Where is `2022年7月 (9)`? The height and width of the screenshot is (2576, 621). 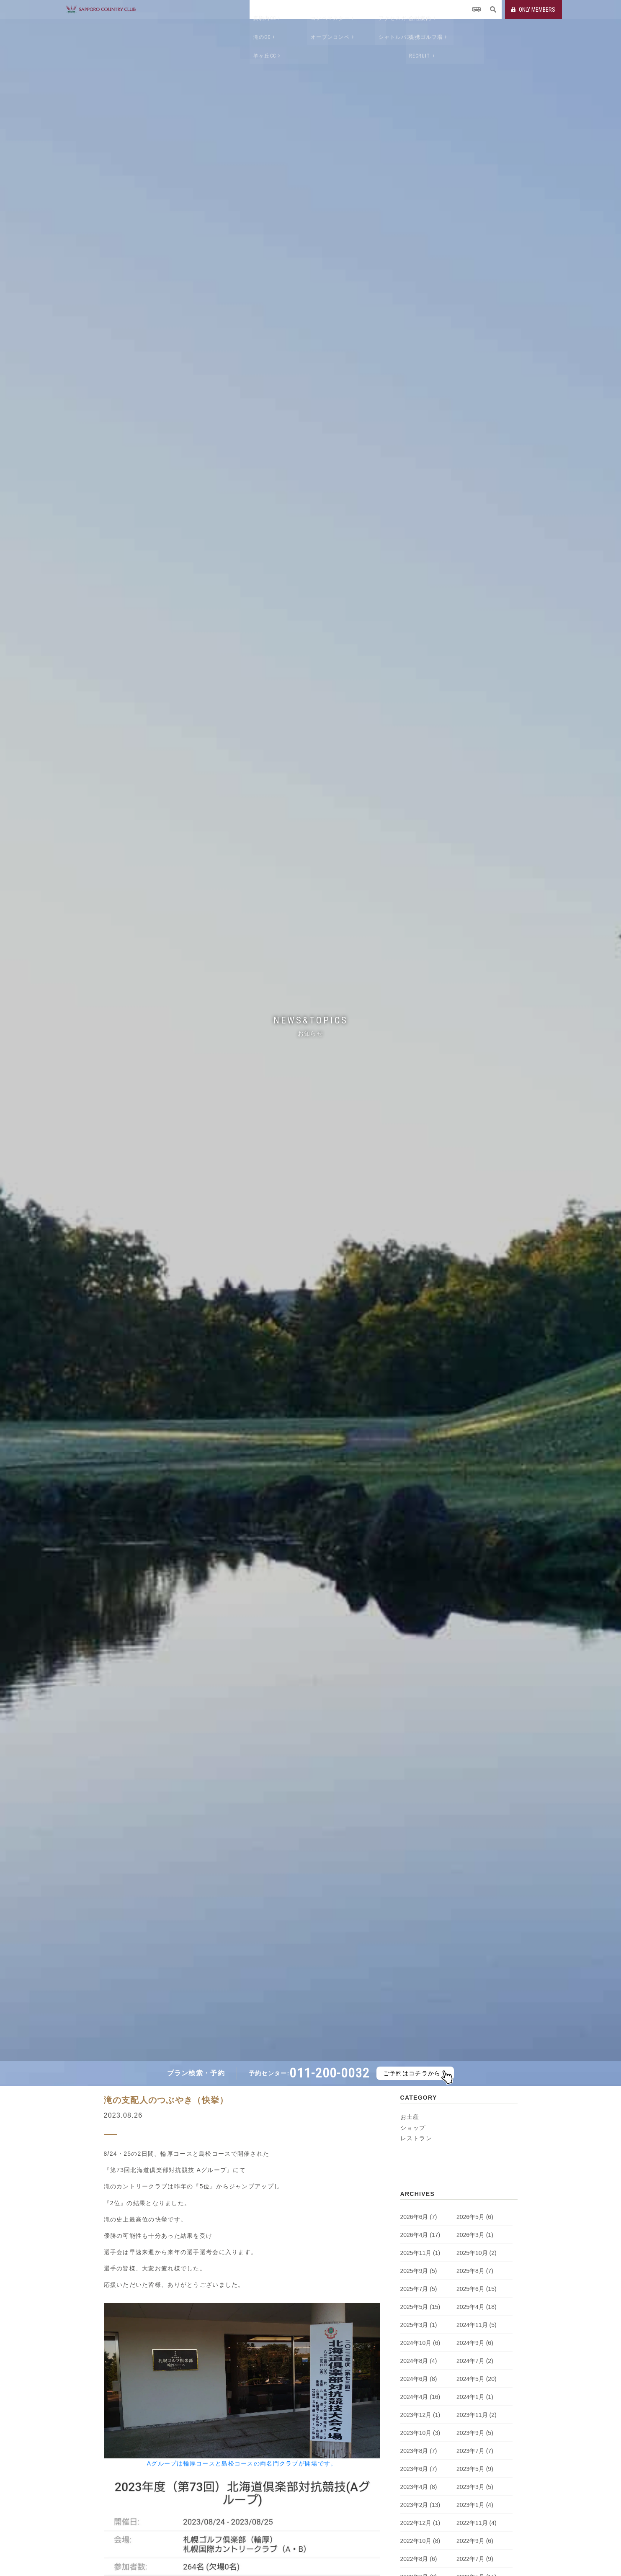
2022年7月 (9) is located at coordinates (474, 2558).